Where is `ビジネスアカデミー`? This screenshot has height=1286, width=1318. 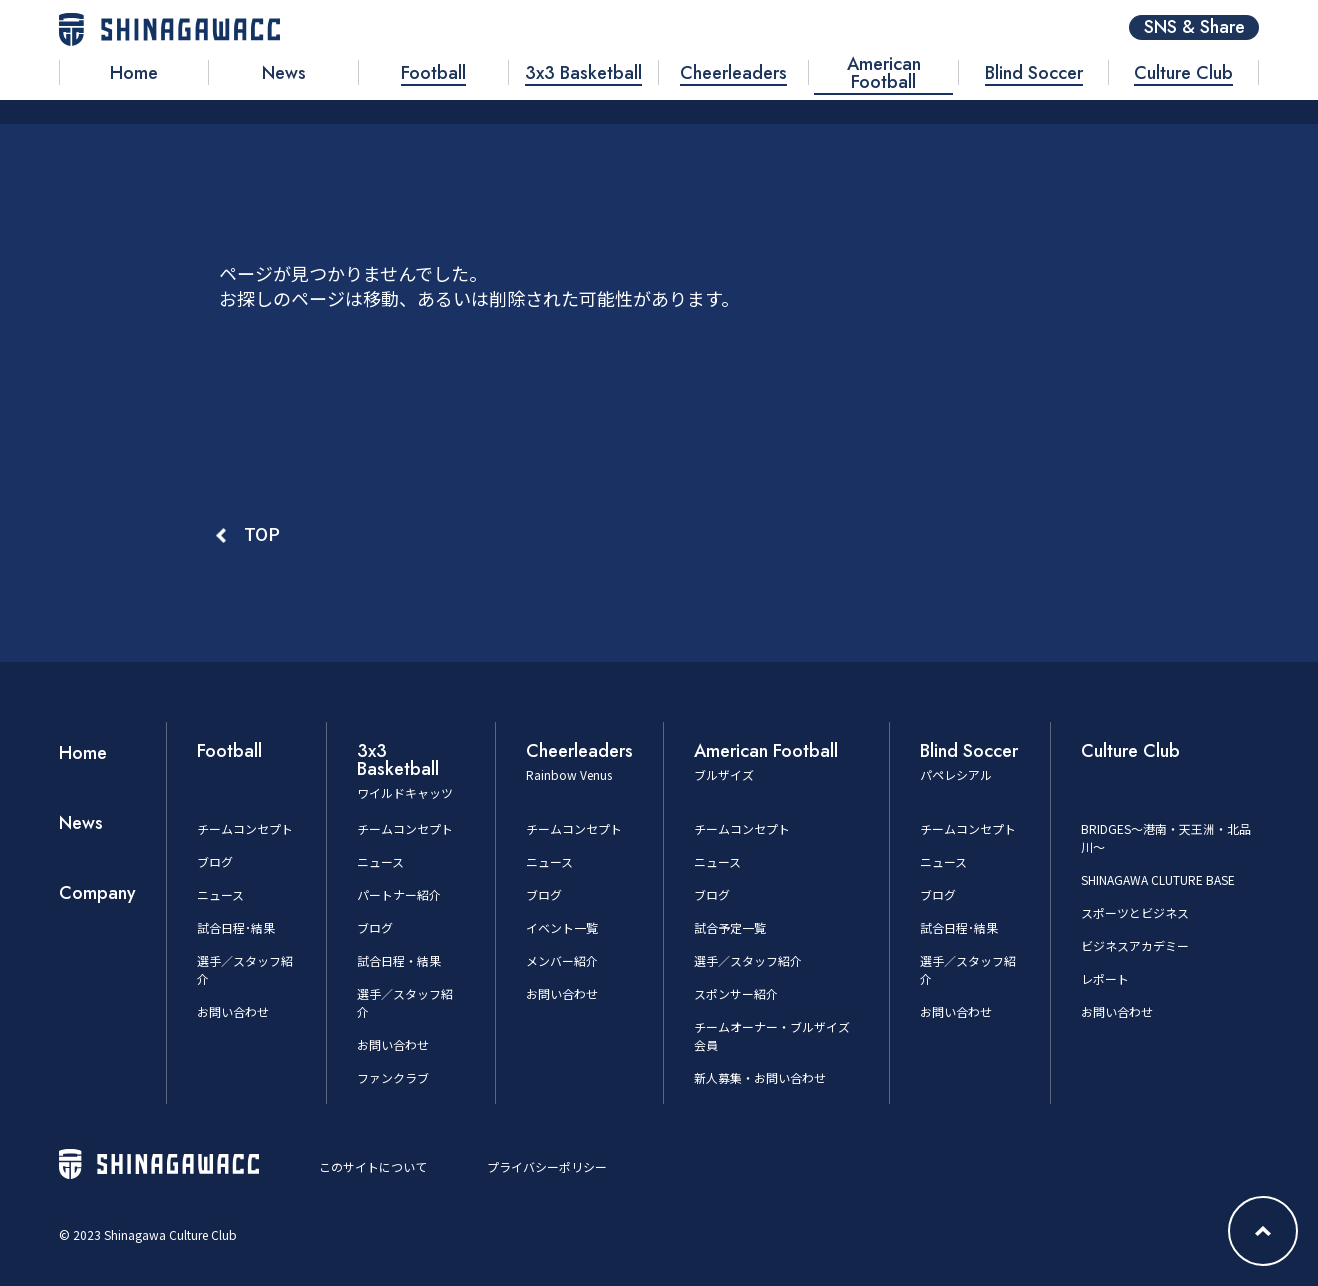
ビジネスアカデミー is located at coordinates (1135, 945).